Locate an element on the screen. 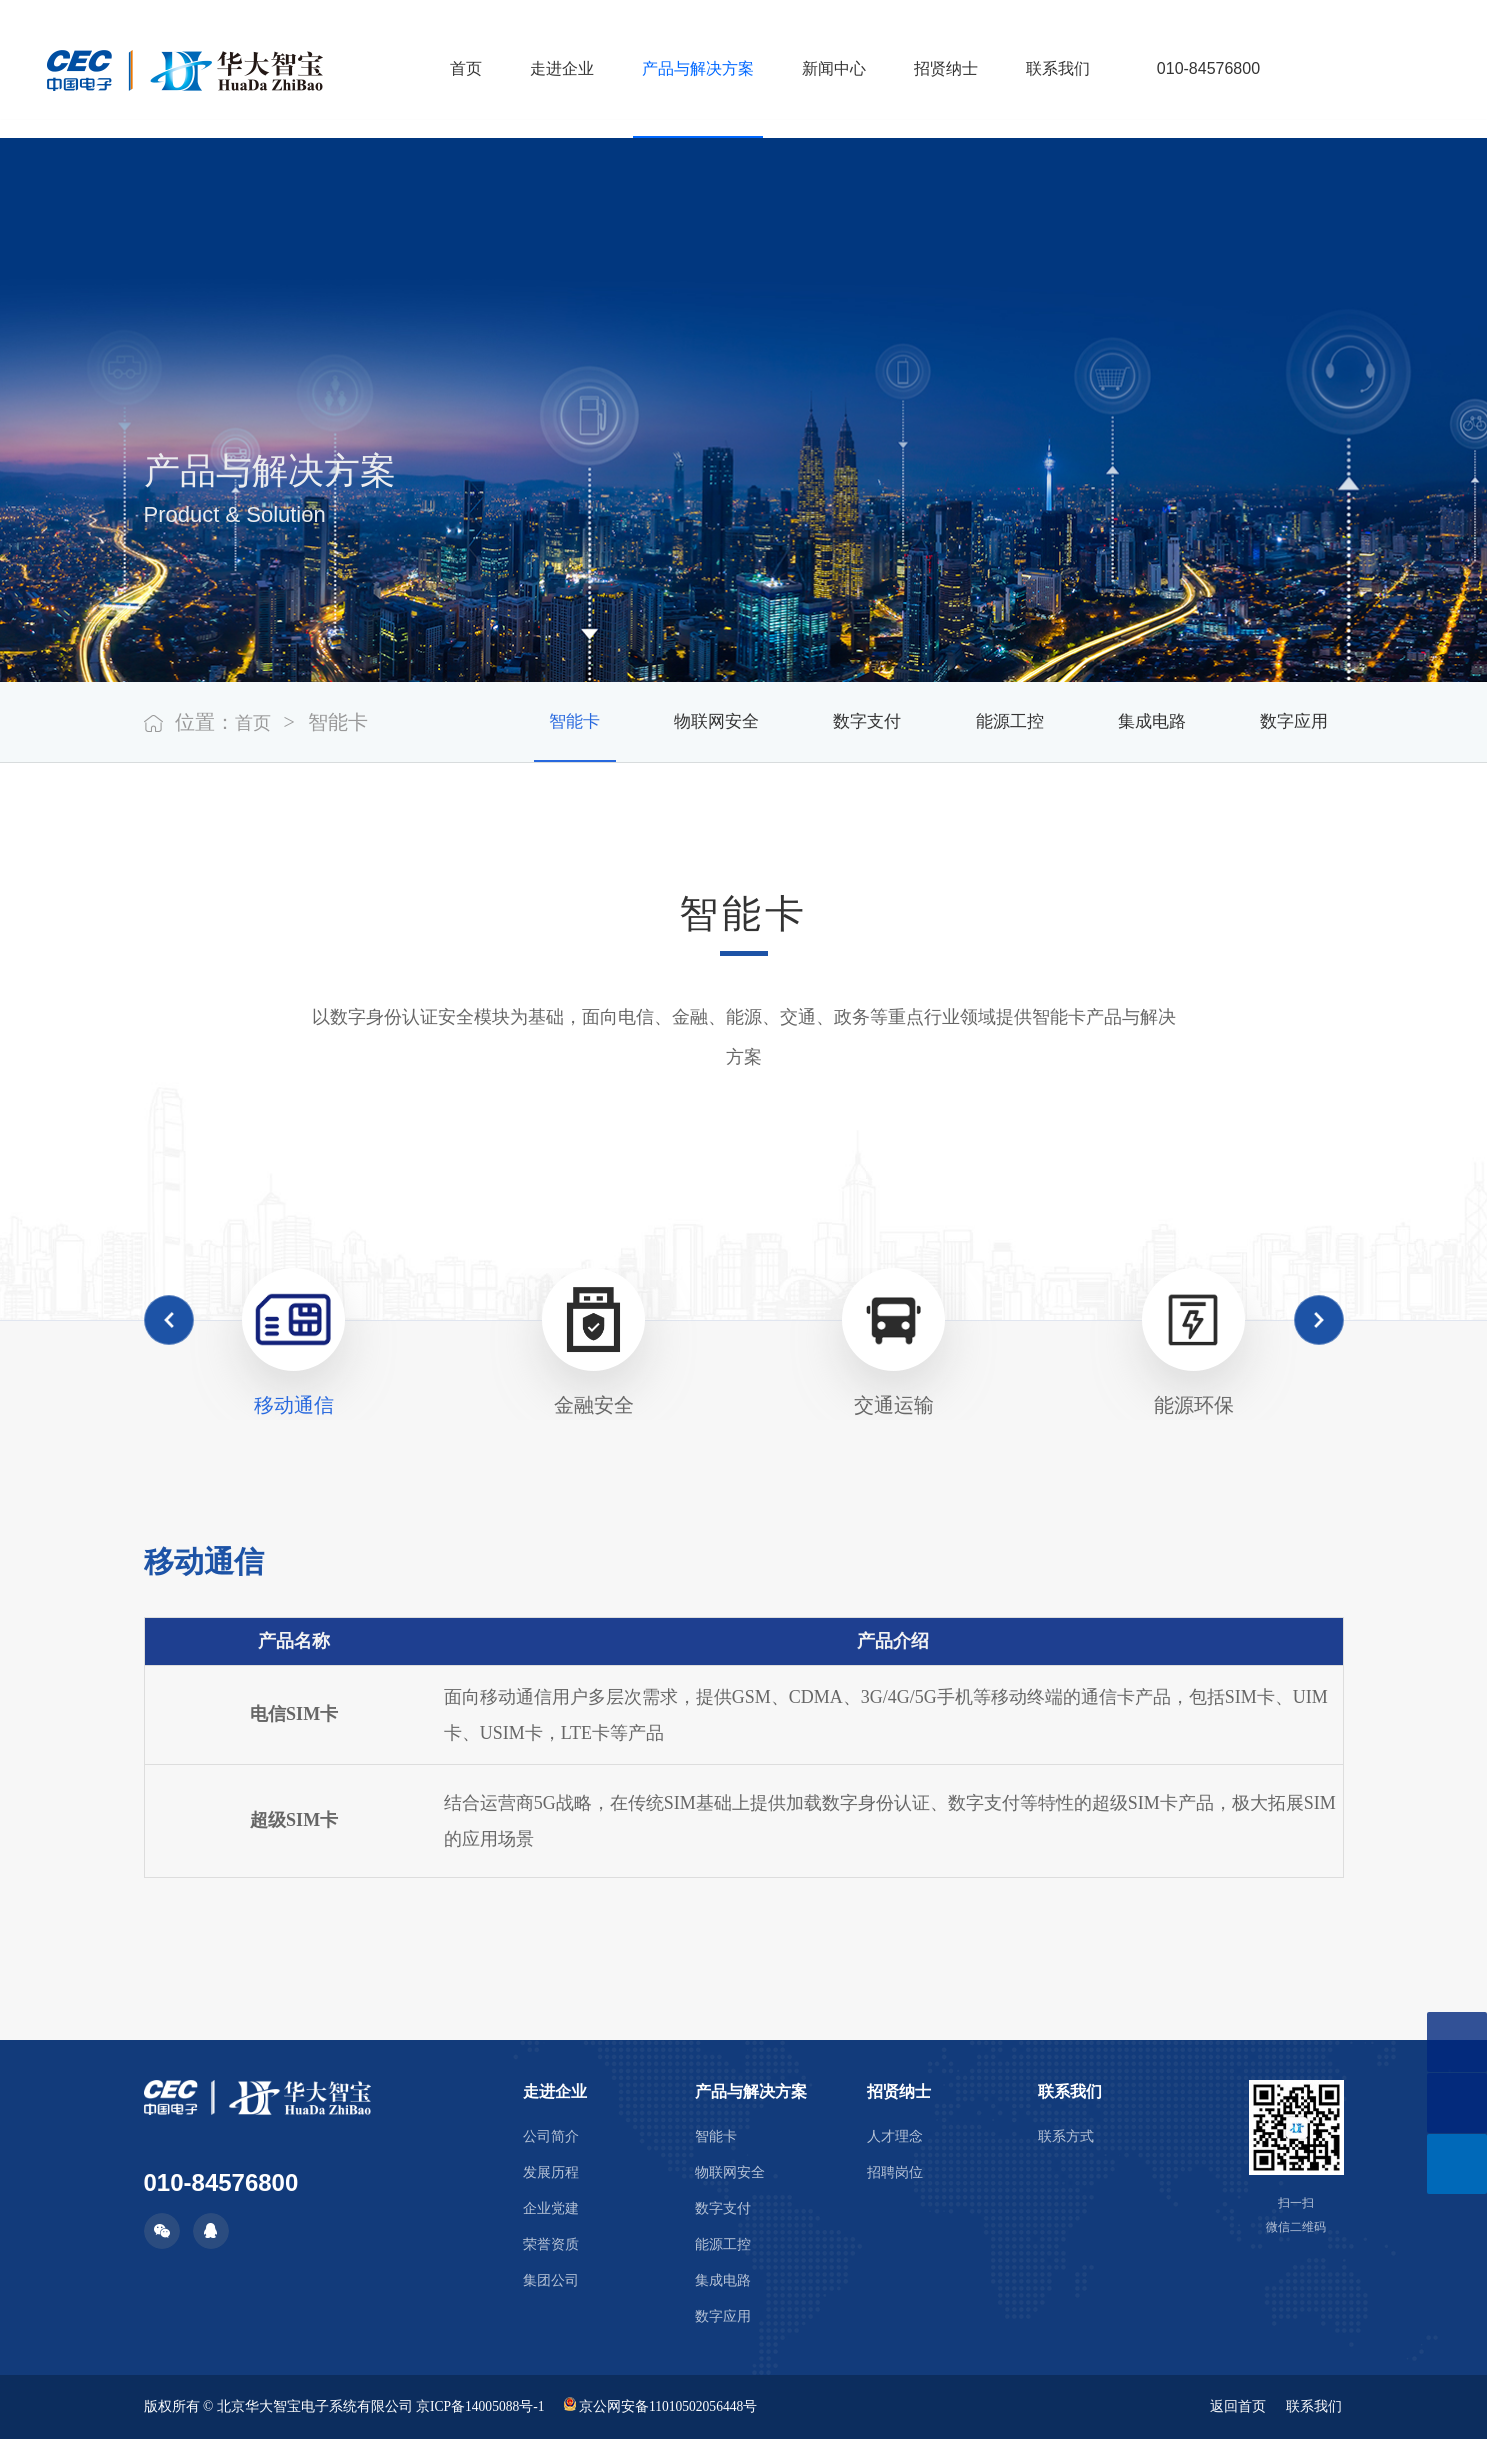  能源工控 is located at coordinates (978, 722).